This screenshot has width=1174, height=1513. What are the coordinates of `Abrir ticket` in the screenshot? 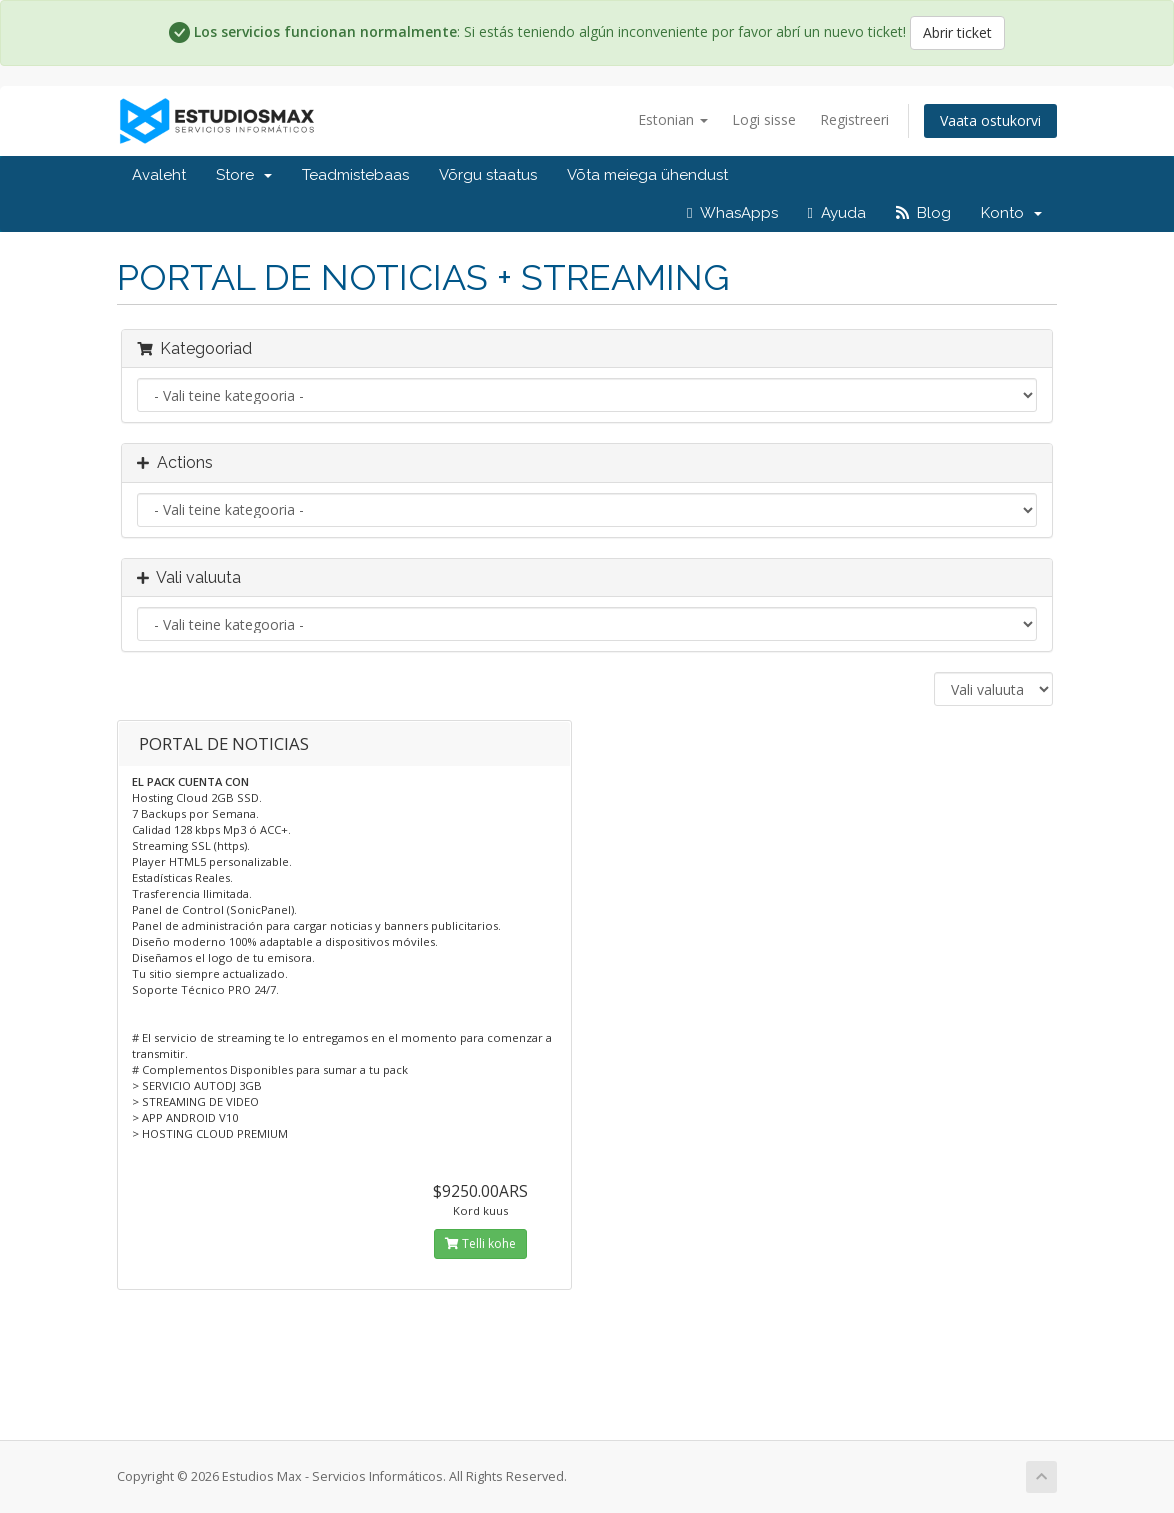 It's located at (957, 32).